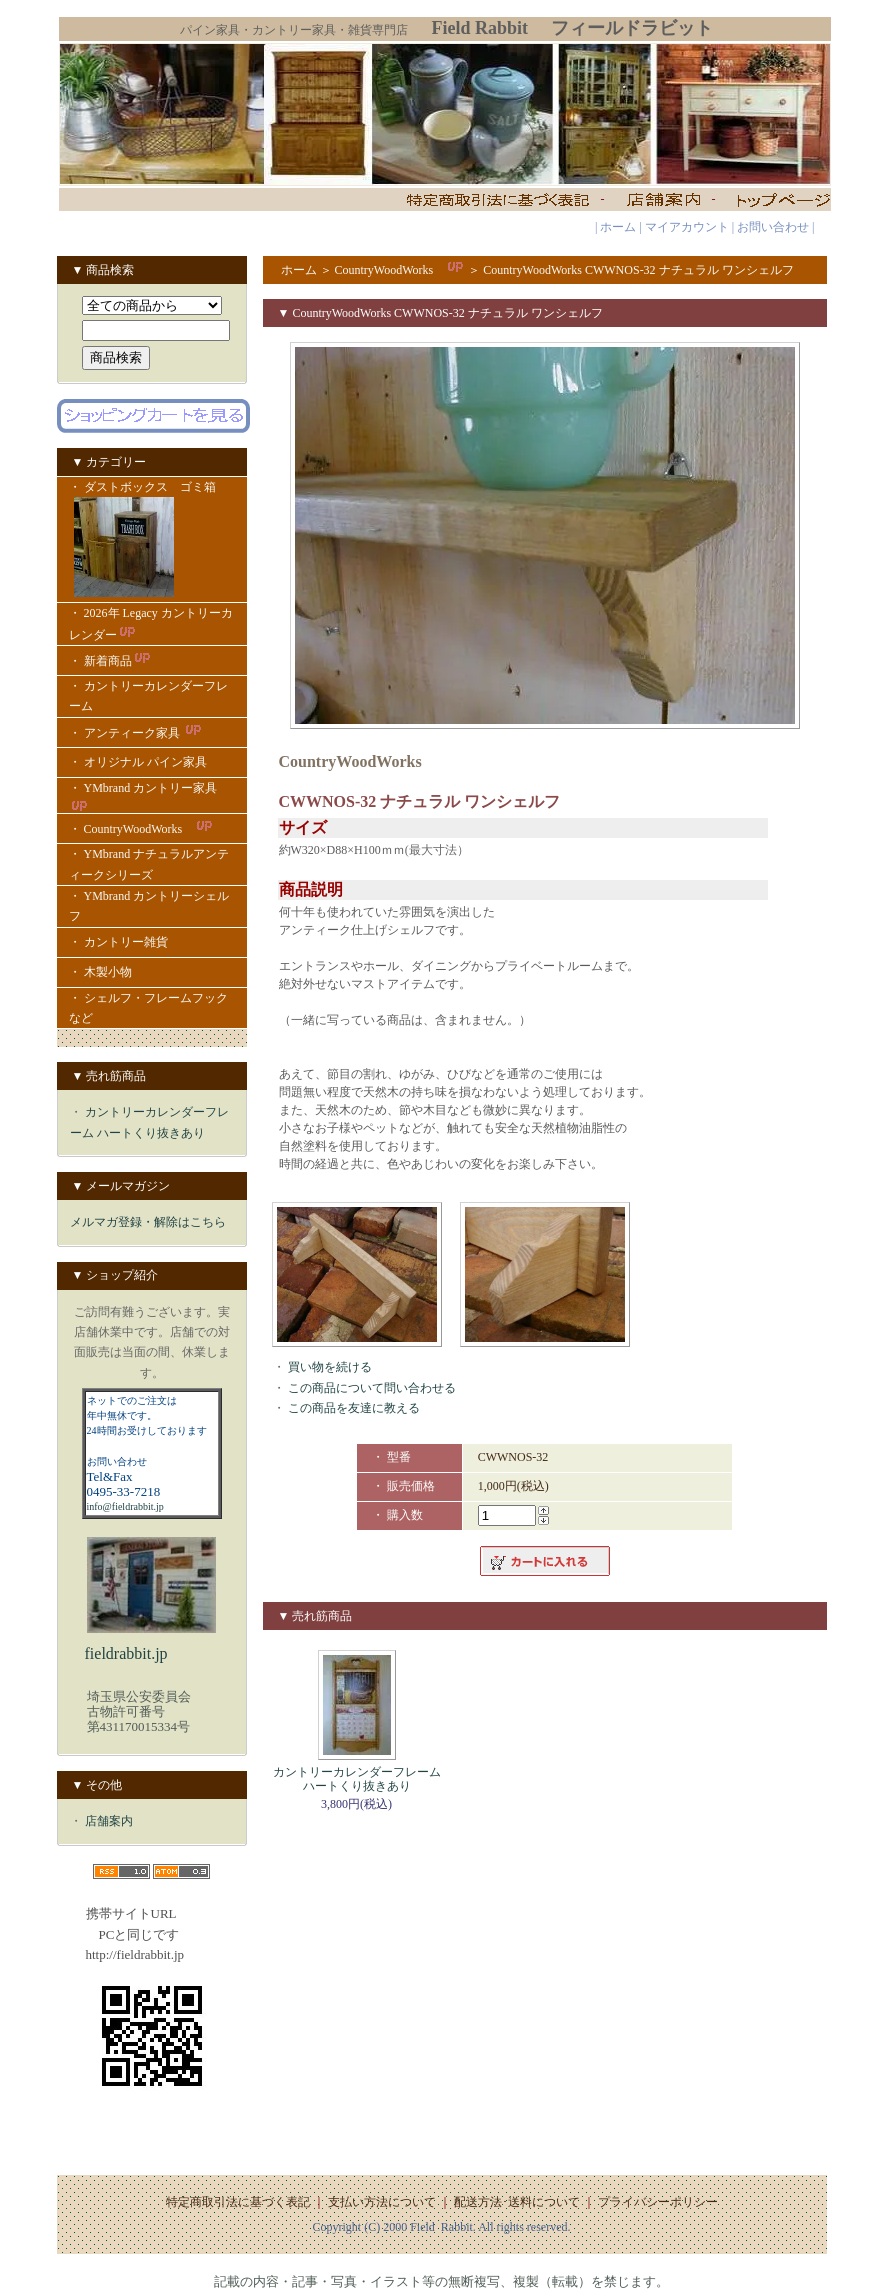 This screenshot has height=2296, width=883. What do you see at coordinates (618, 227) in the screenshot?
I see `ホーム` at bounding box center [618, 227].